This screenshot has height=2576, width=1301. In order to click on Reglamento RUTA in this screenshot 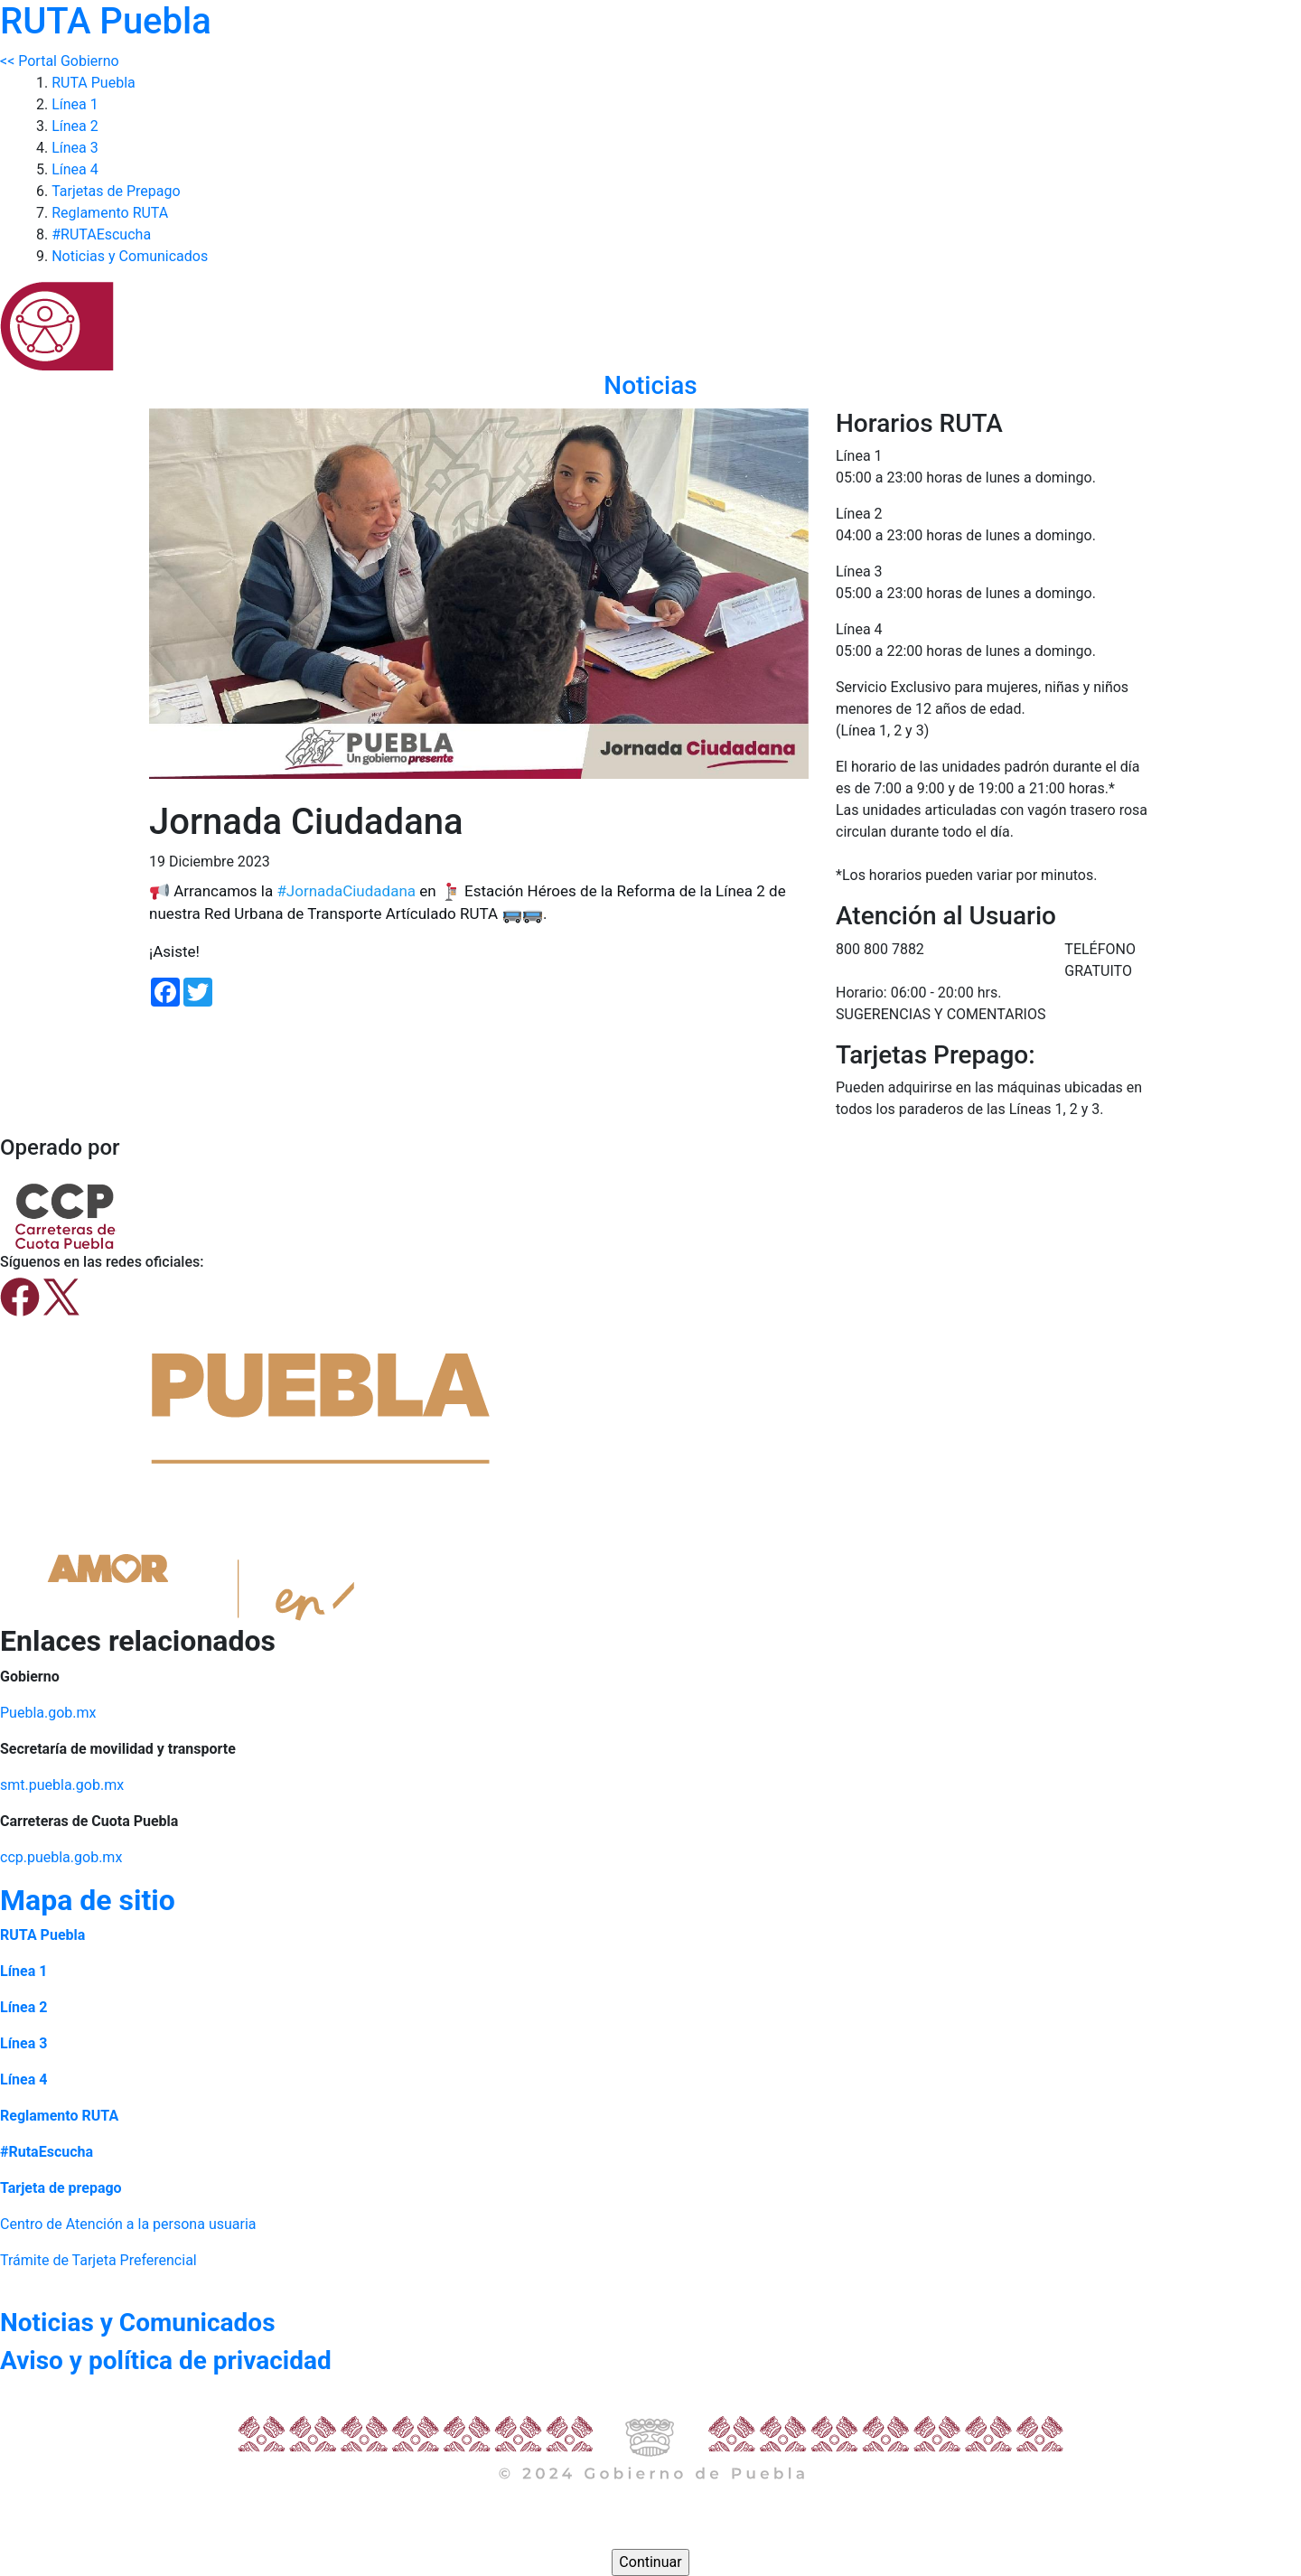, I will do `click(109, 212)`.